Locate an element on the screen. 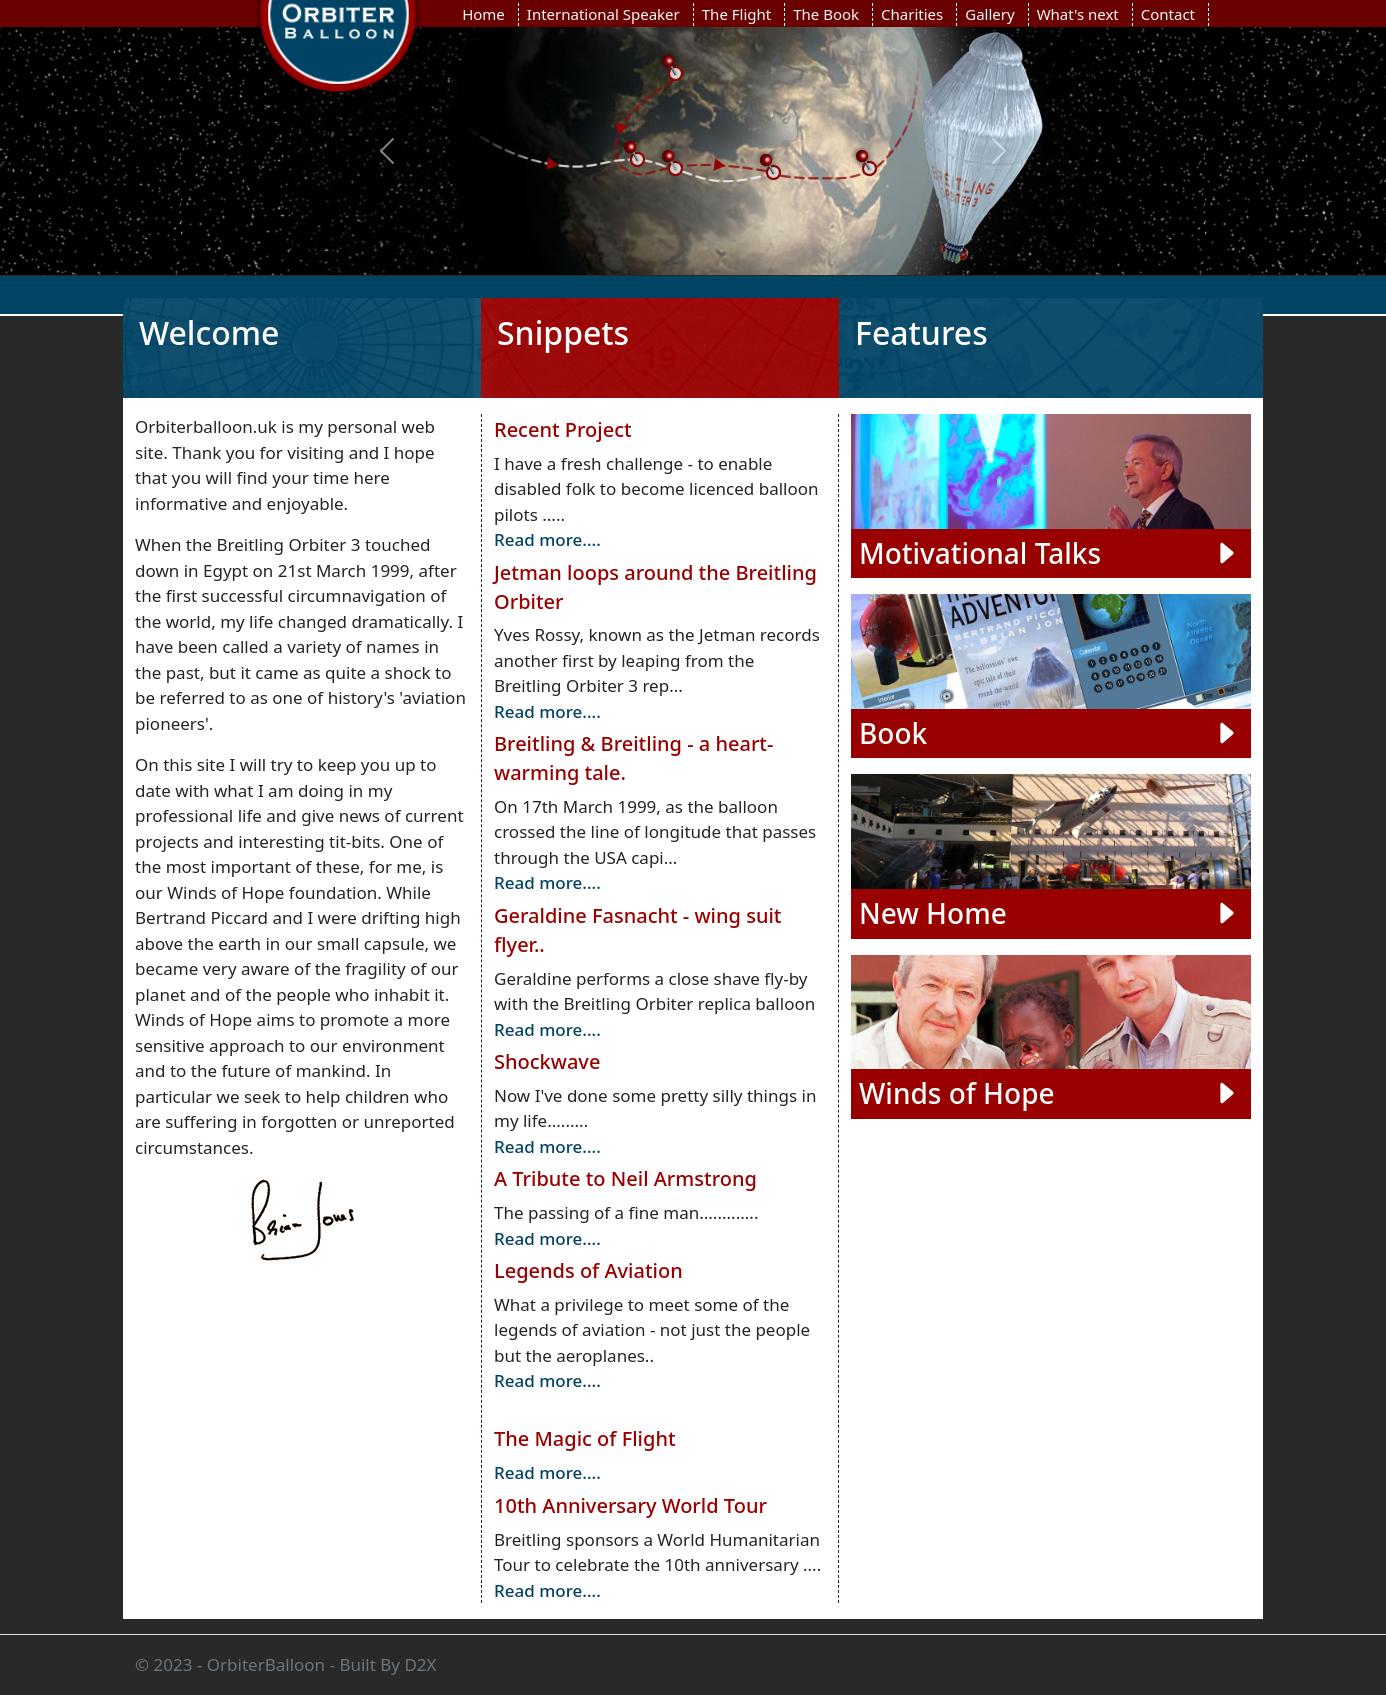  A Tribute to Neil Armstrong is located at coordinates (625, 1178).